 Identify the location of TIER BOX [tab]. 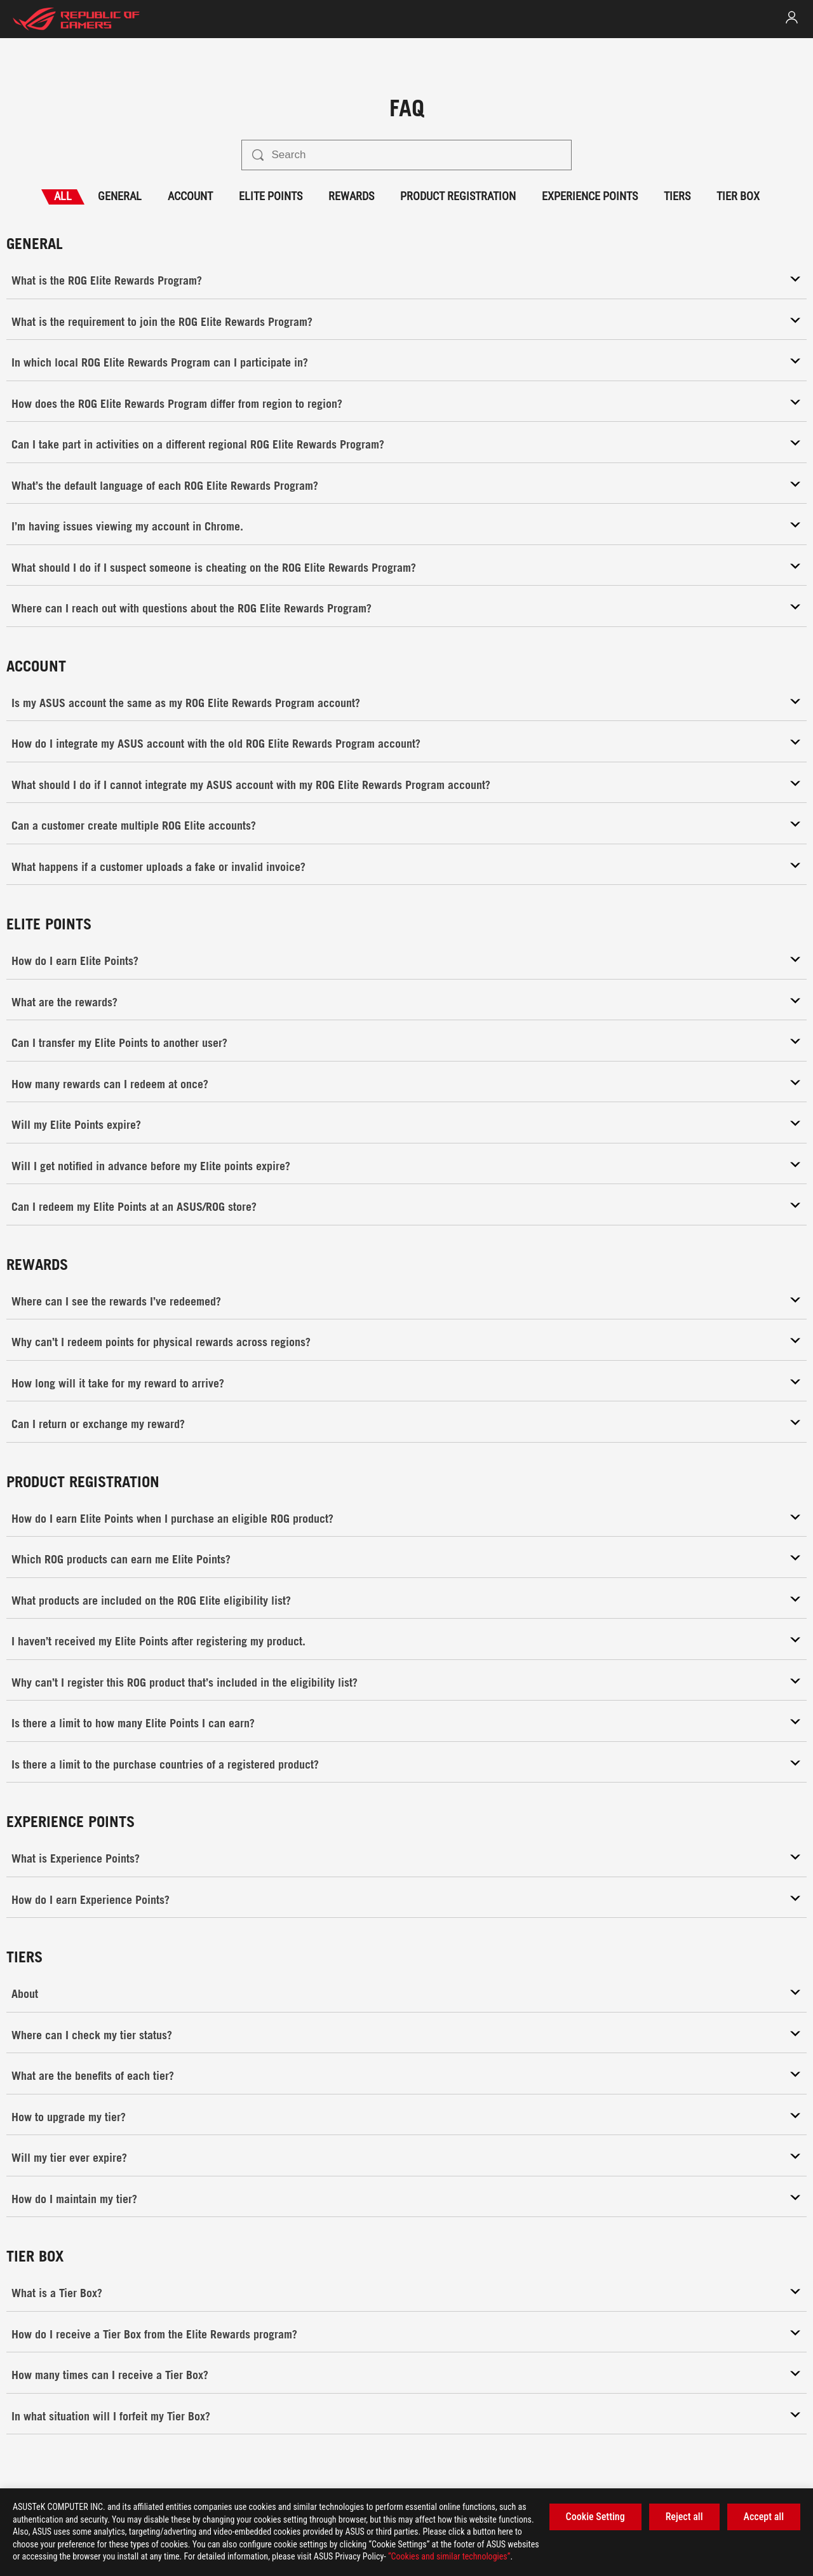
(738, 196).